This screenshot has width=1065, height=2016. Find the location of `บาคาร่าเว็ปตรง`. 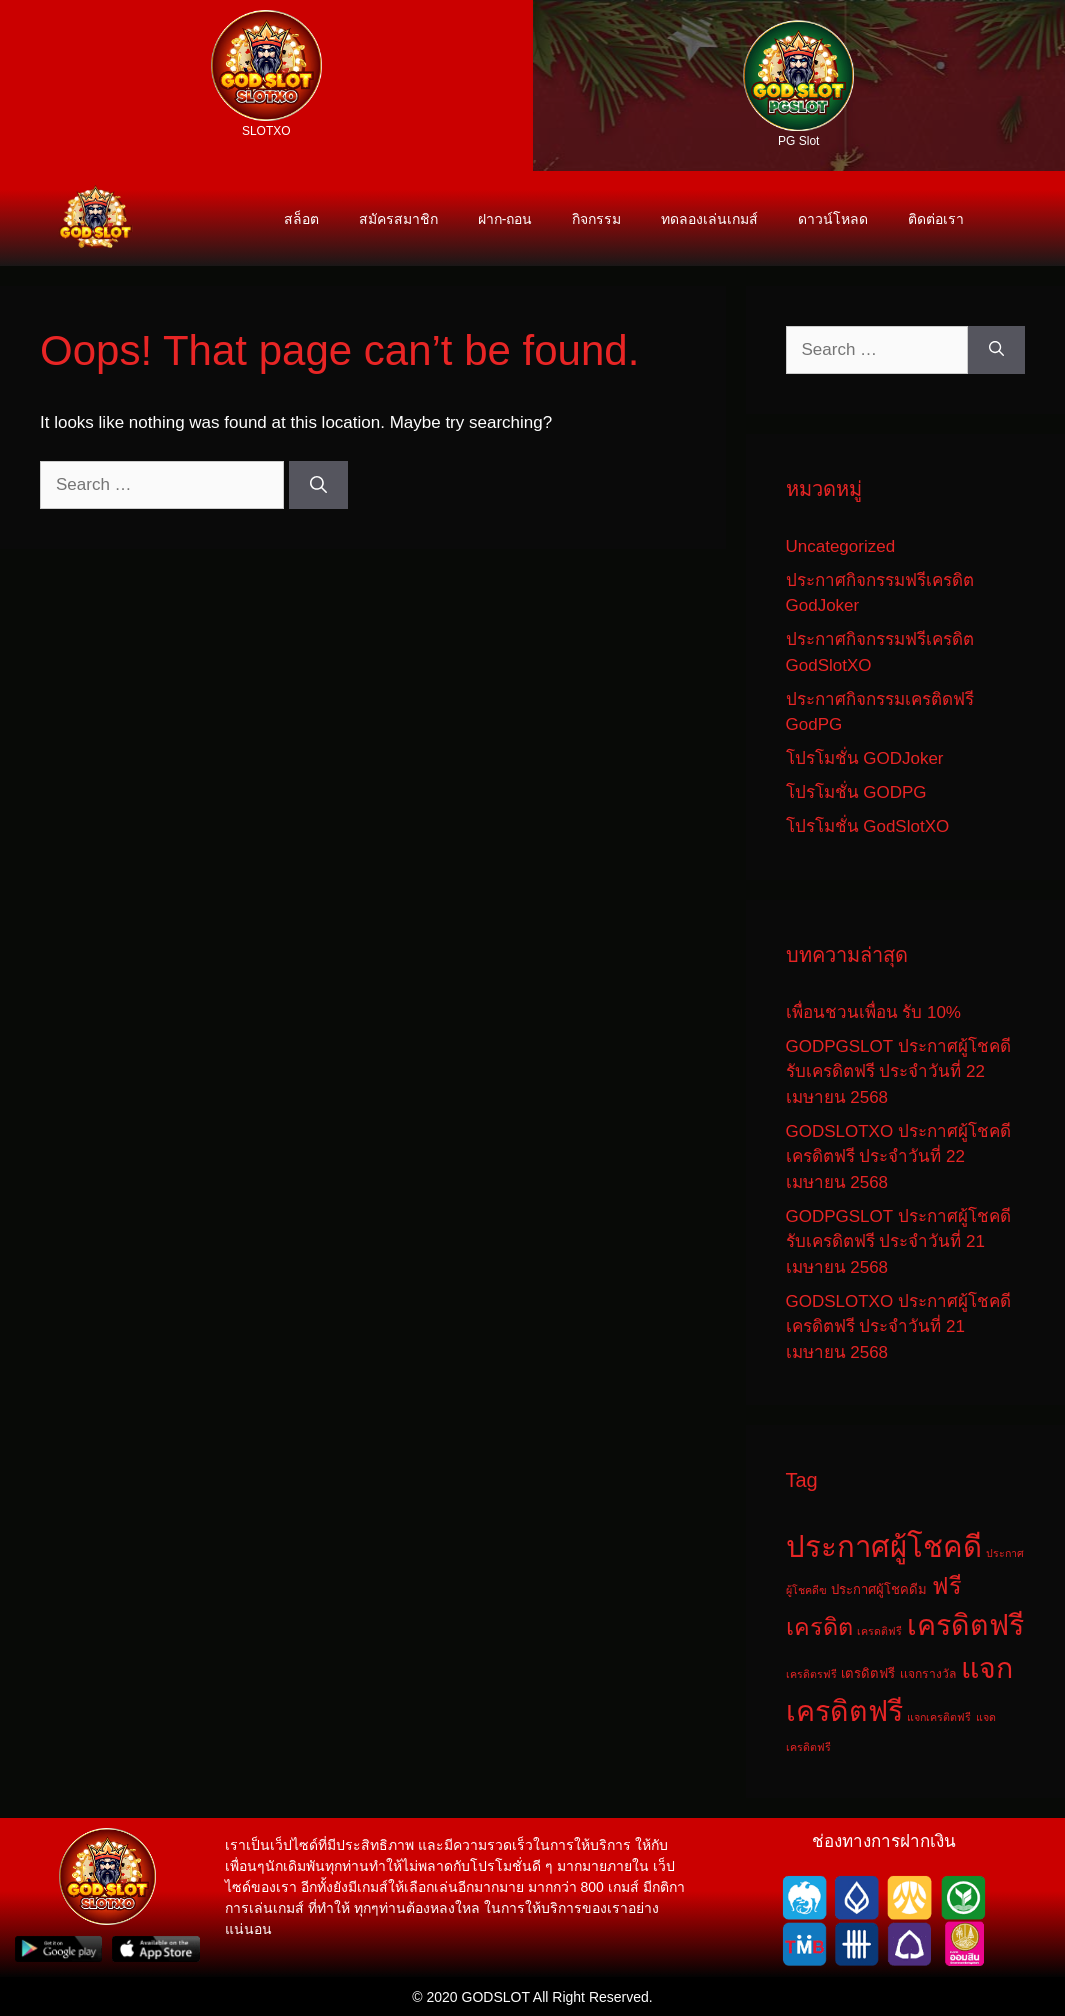

บาคาร่าเว็ปตรง is located at coordinates (147, 2).